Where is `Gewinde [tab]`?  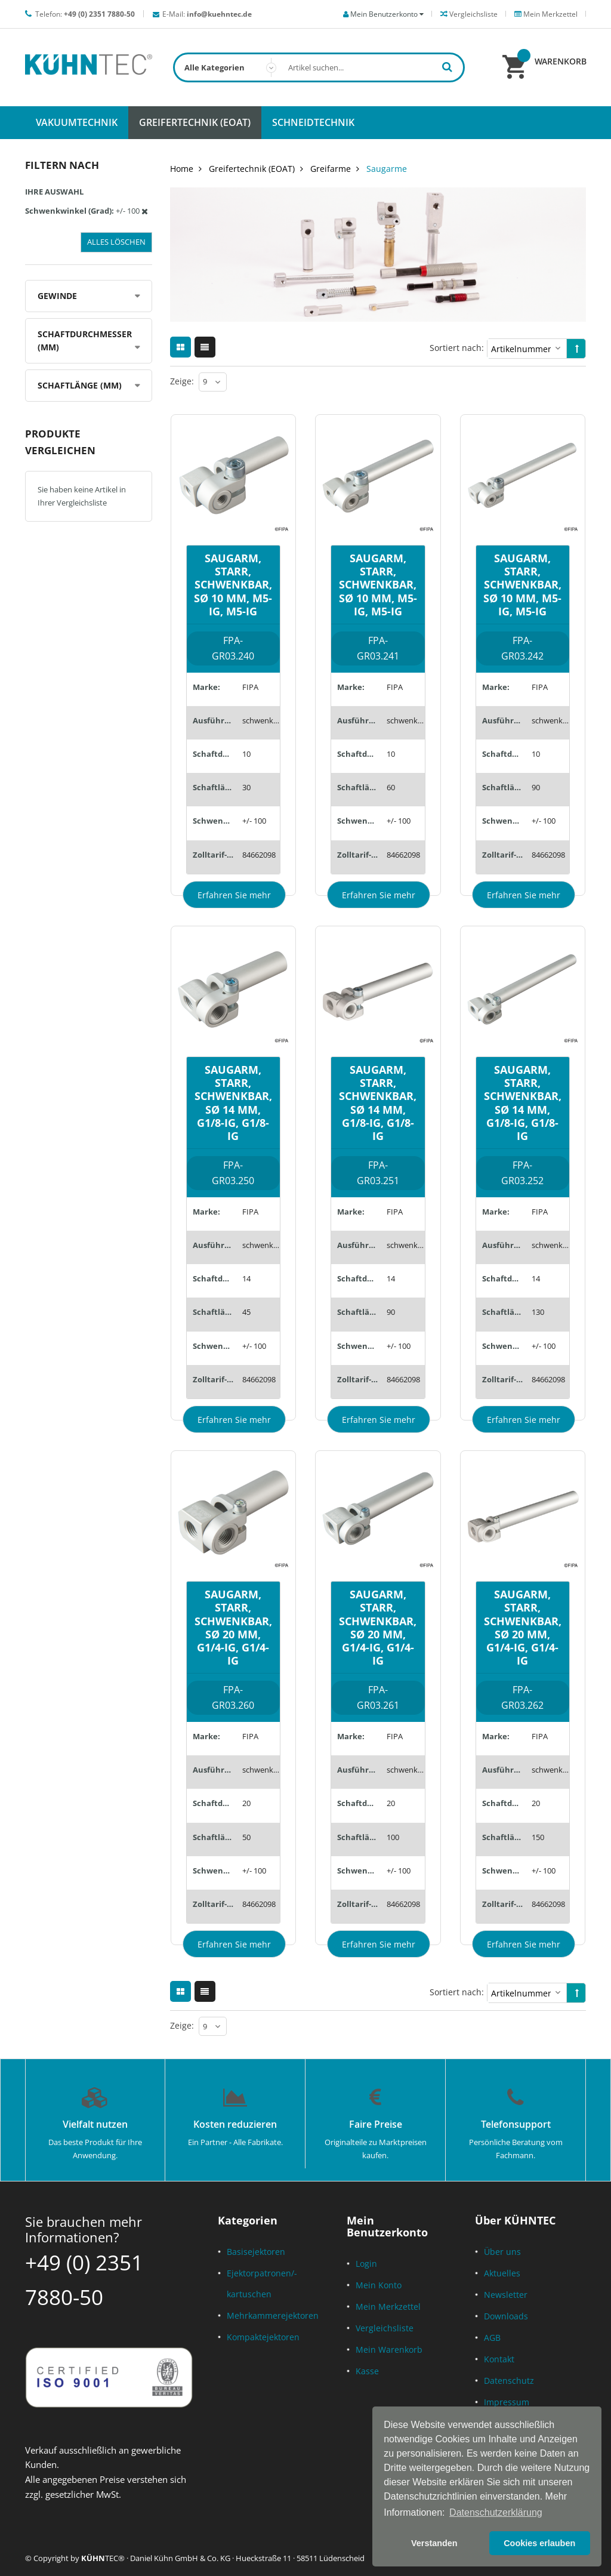 Gewinde [tab] is located at coordinates (57, 295).